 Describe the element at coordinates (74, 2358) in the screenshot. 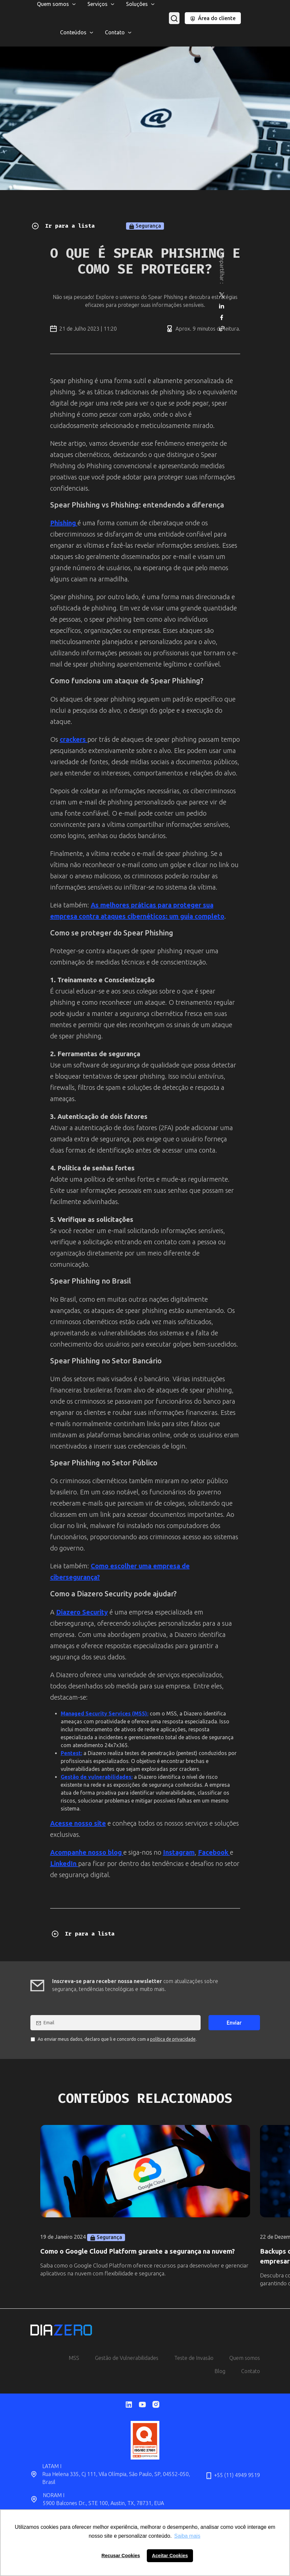

I see `MSS` at that location.